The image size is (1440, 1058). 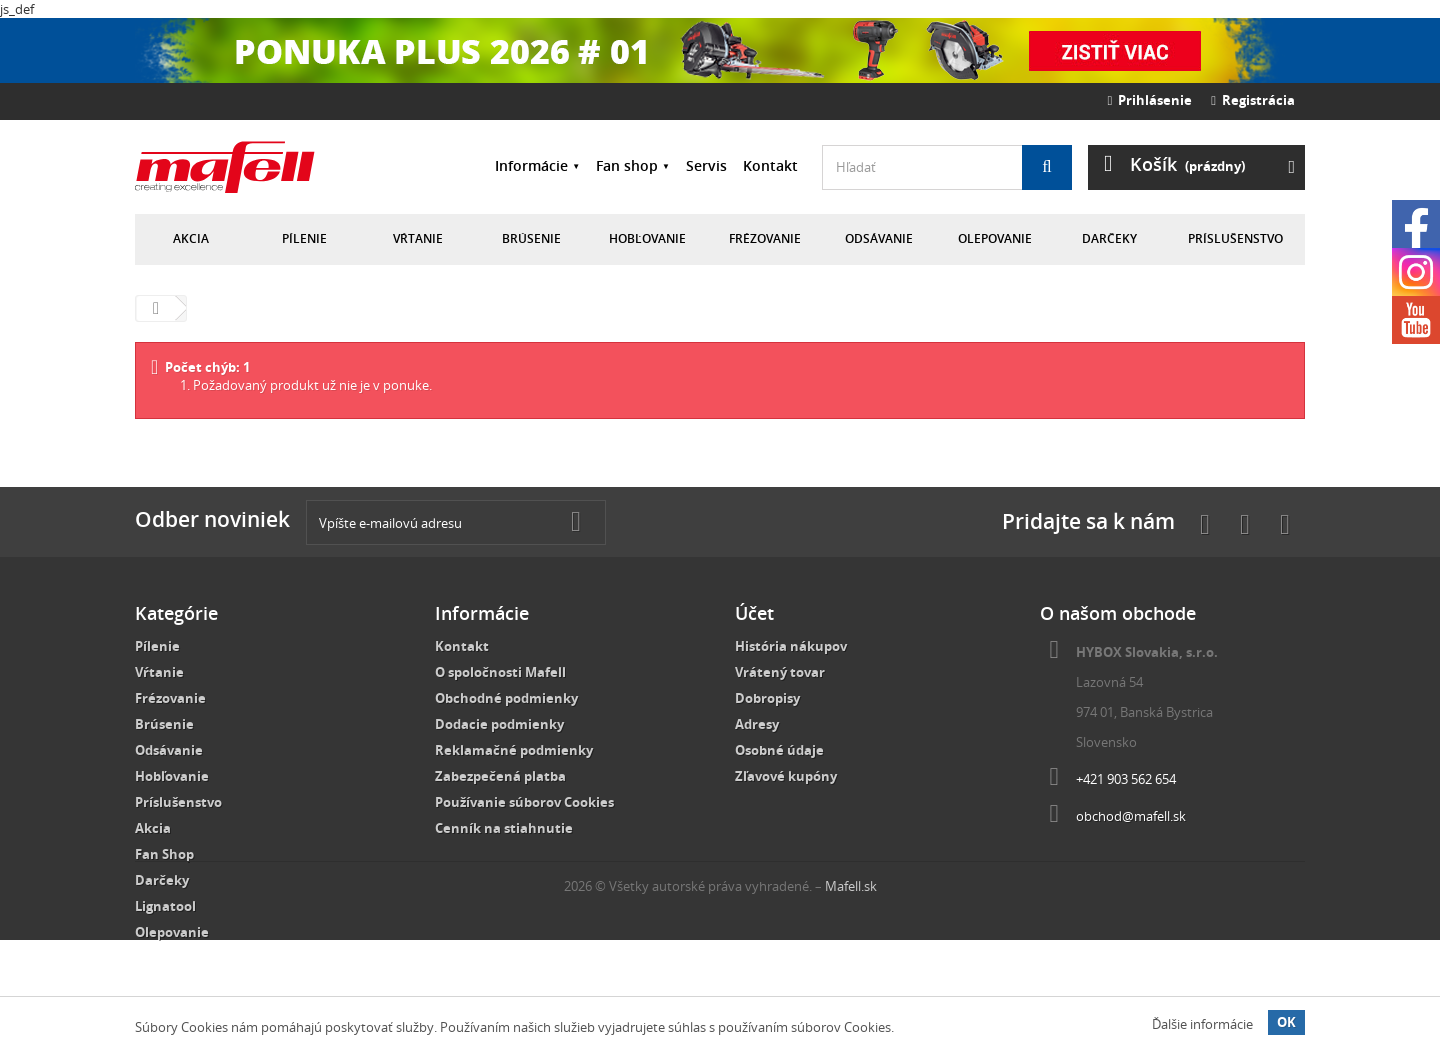 What do you see at coordinates (1150, 100) in the screenshot?
I see `Prihlásenie` at bounding box center [1150, 100].